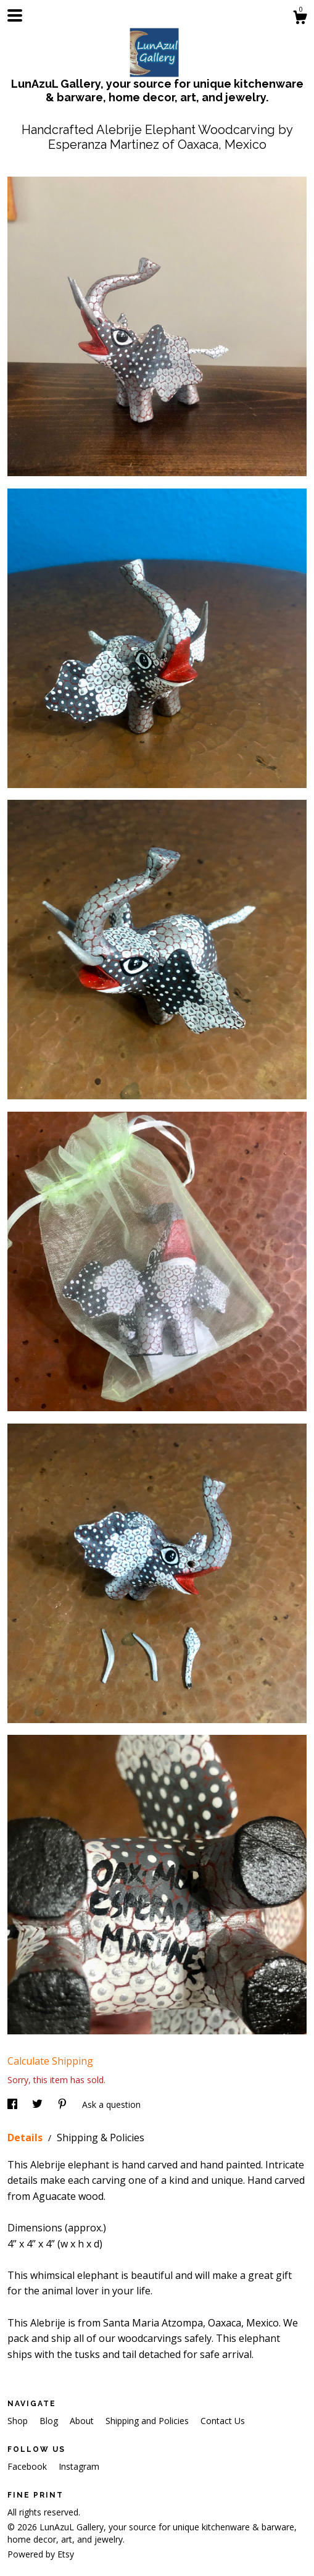  What do you see at coordinates (83, 2421) in the screenshot?
I see `About` at bounding box center [83, 2421].